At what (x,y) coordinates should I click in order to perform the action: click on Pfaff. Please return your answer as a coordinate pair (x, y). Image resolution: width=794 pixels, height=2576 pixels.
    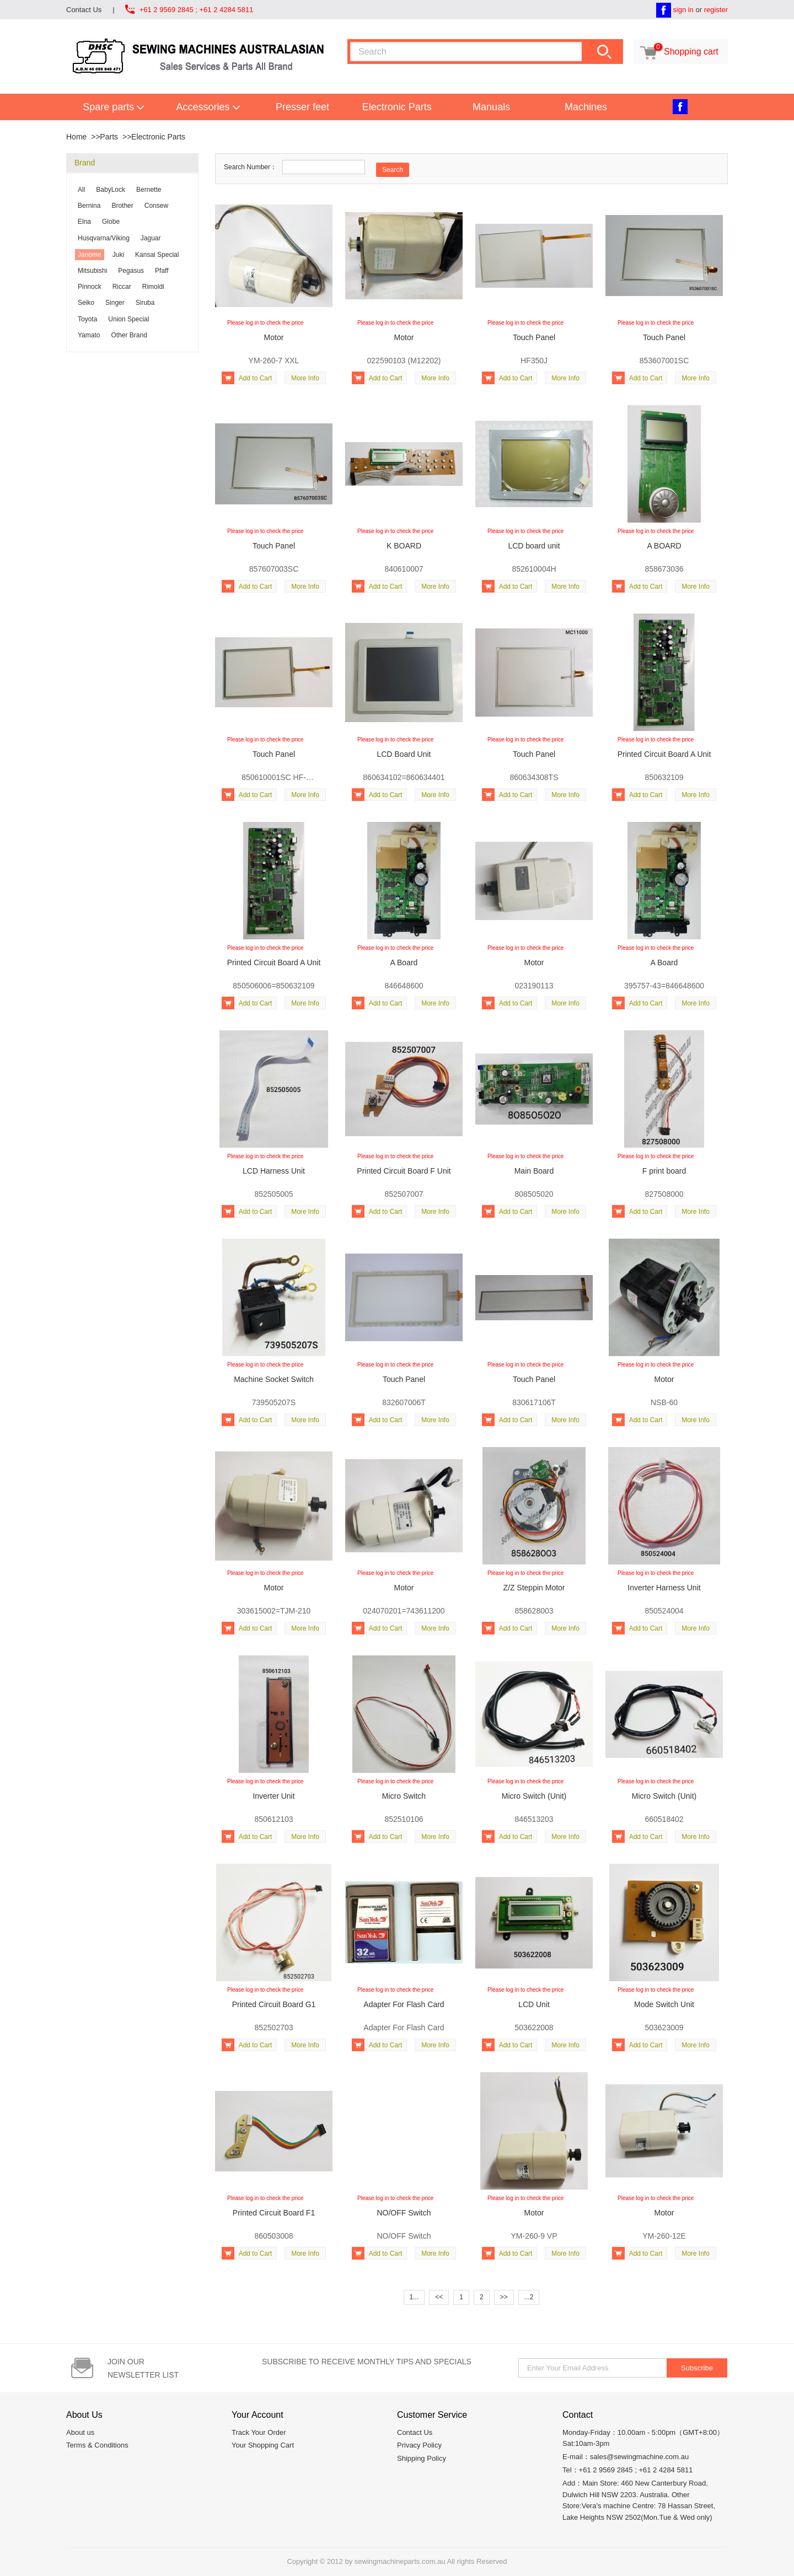
    Looking at the image, I should click on (161, 271).